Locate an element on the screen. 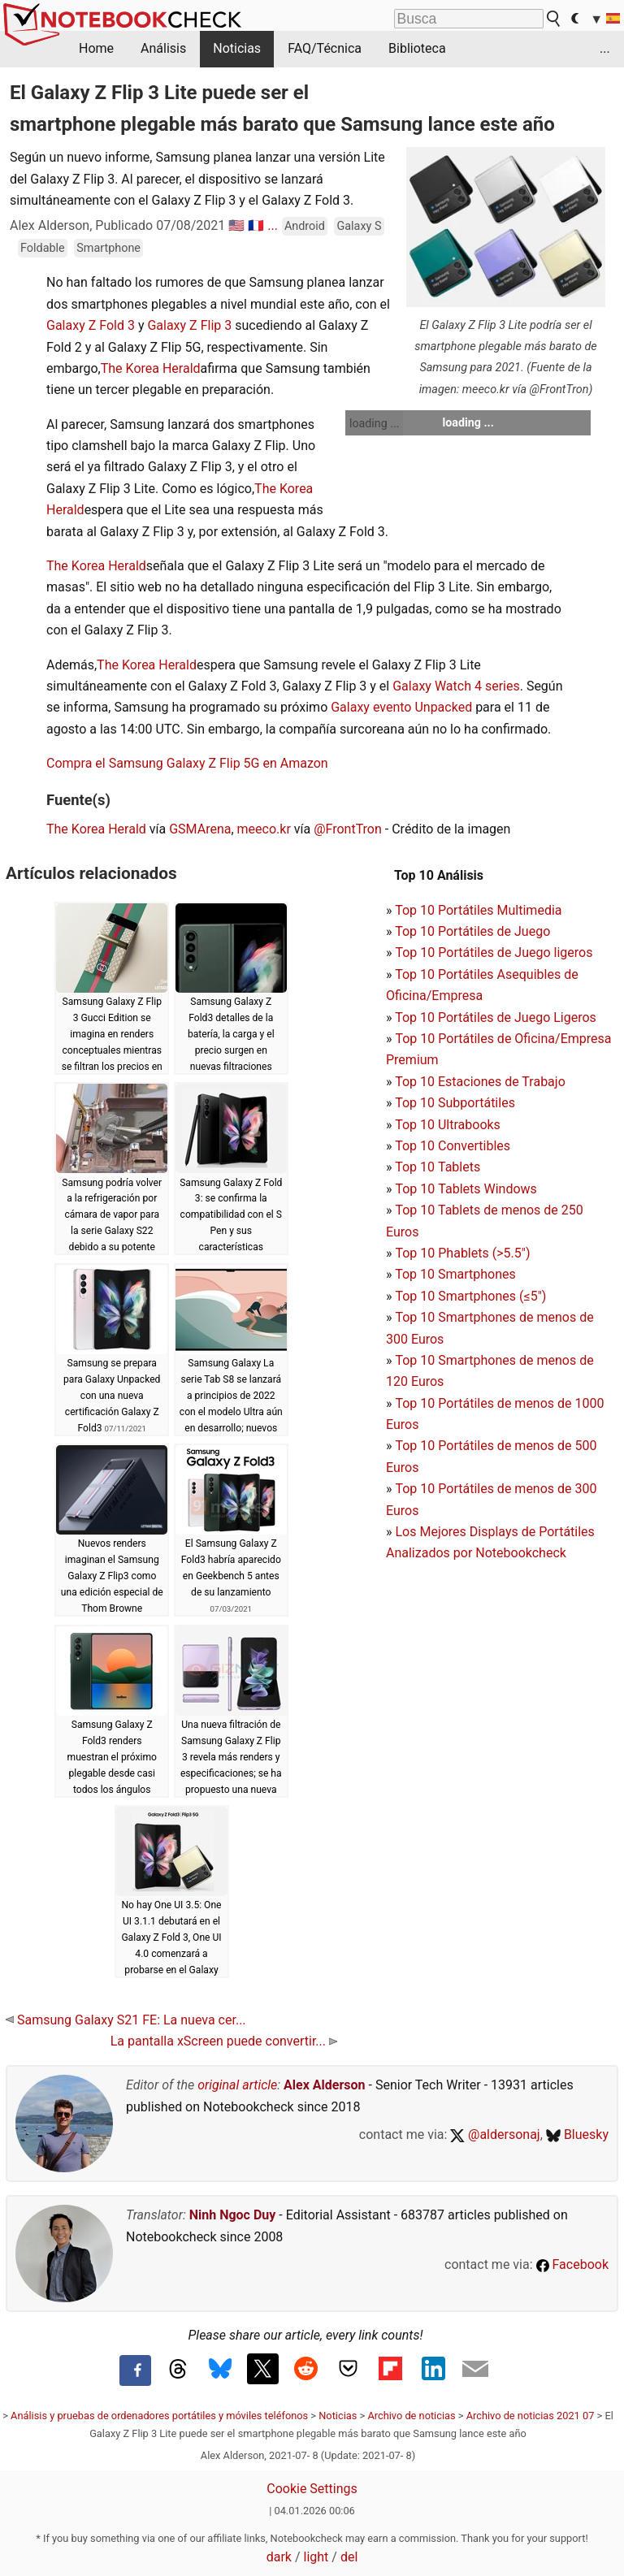  GSMArena is located at coordinates (200, 829).